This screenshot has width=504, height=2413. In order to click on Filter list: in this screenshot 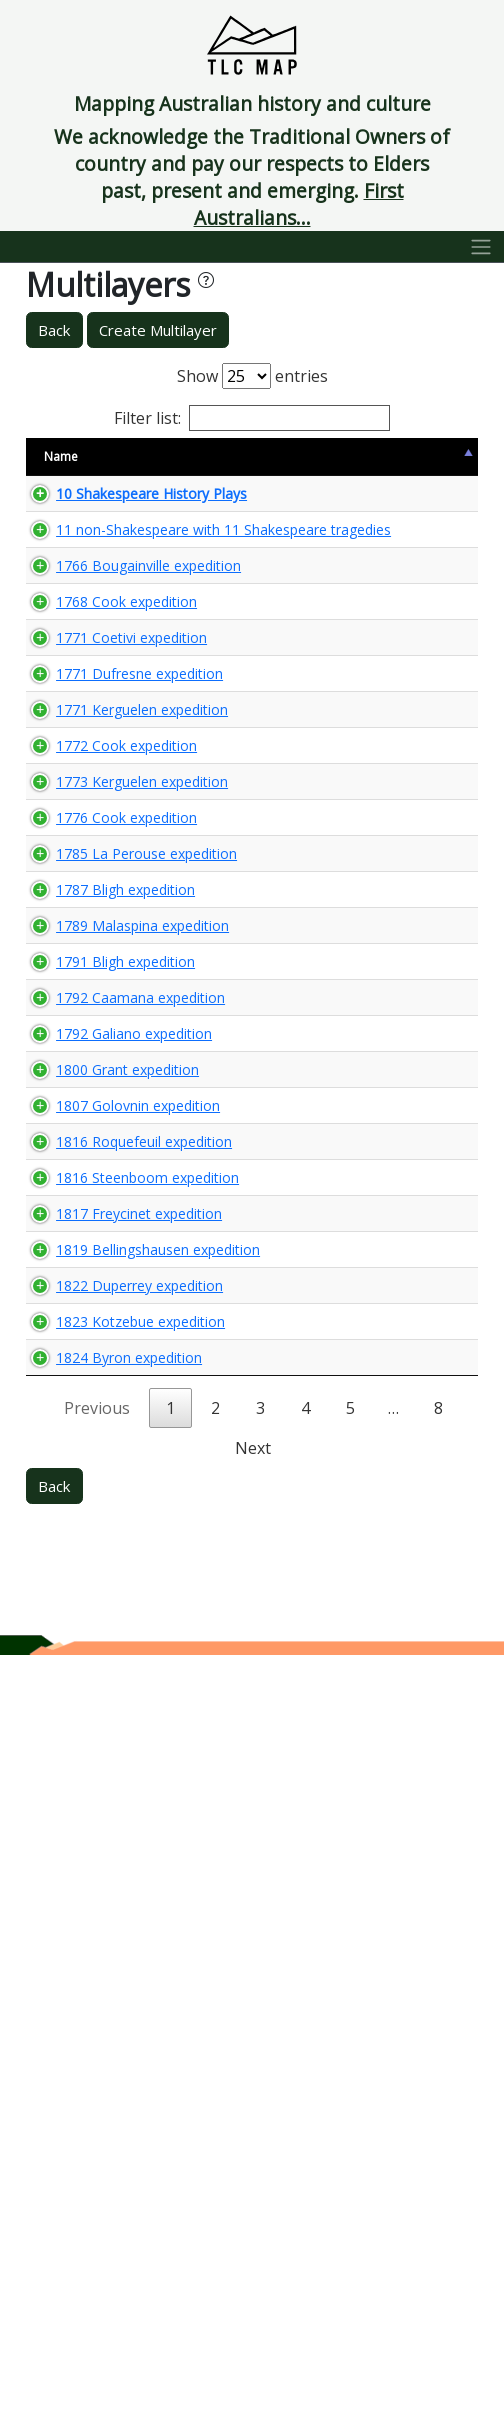, I will do `click(252, 418)`.